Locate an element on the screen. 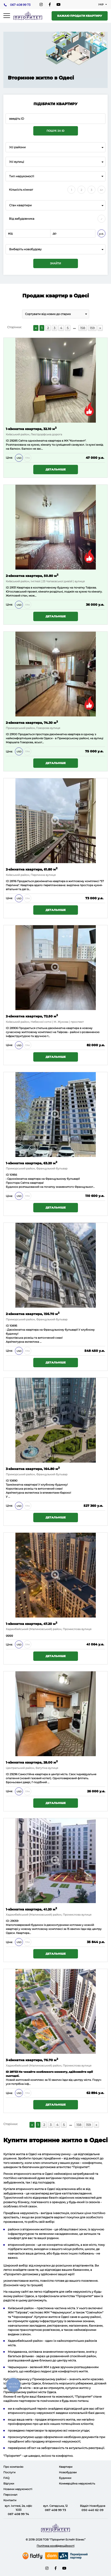 The width and height of the screenshot is (111, 2576). Будинки is located at coordinates (65, 2478).